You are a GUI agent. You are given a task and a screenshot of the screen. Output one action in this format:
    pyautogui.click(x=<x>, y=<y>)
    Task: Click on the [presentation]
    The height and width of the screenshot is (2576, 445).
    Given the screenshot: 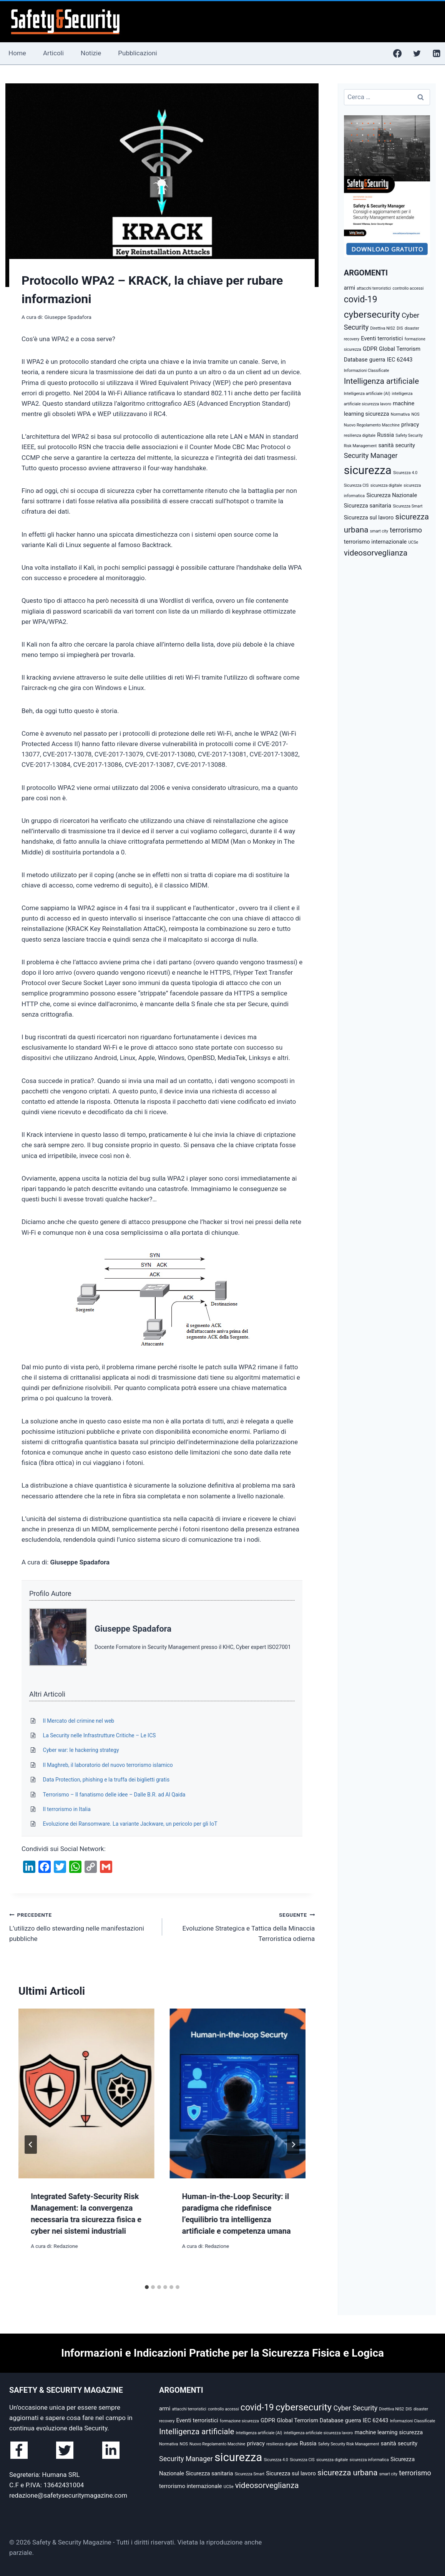 What is the action you would take?
    pyautogui.click(x=86, y=2093)
    